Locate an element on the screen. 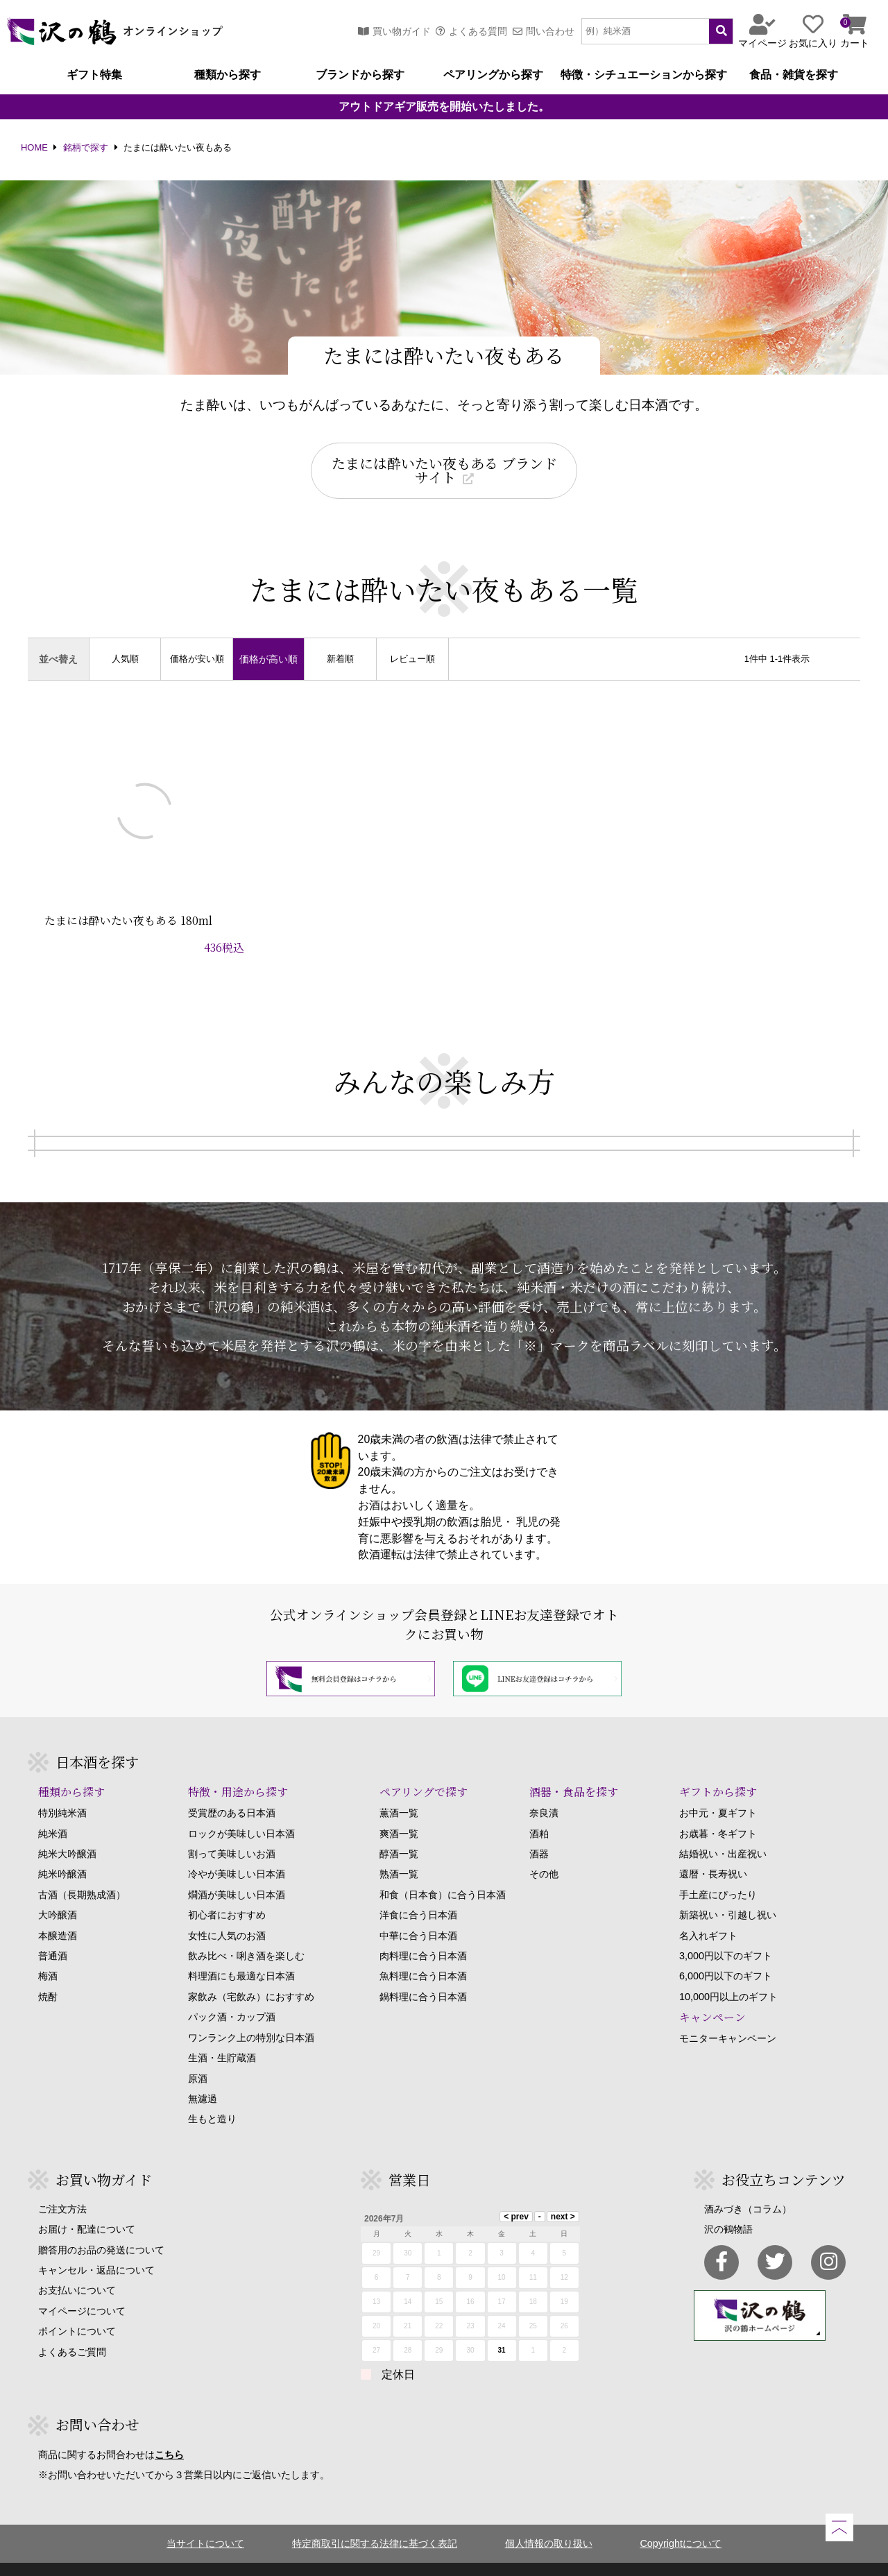  銘柄で探す is located at coordinates (85, 148).